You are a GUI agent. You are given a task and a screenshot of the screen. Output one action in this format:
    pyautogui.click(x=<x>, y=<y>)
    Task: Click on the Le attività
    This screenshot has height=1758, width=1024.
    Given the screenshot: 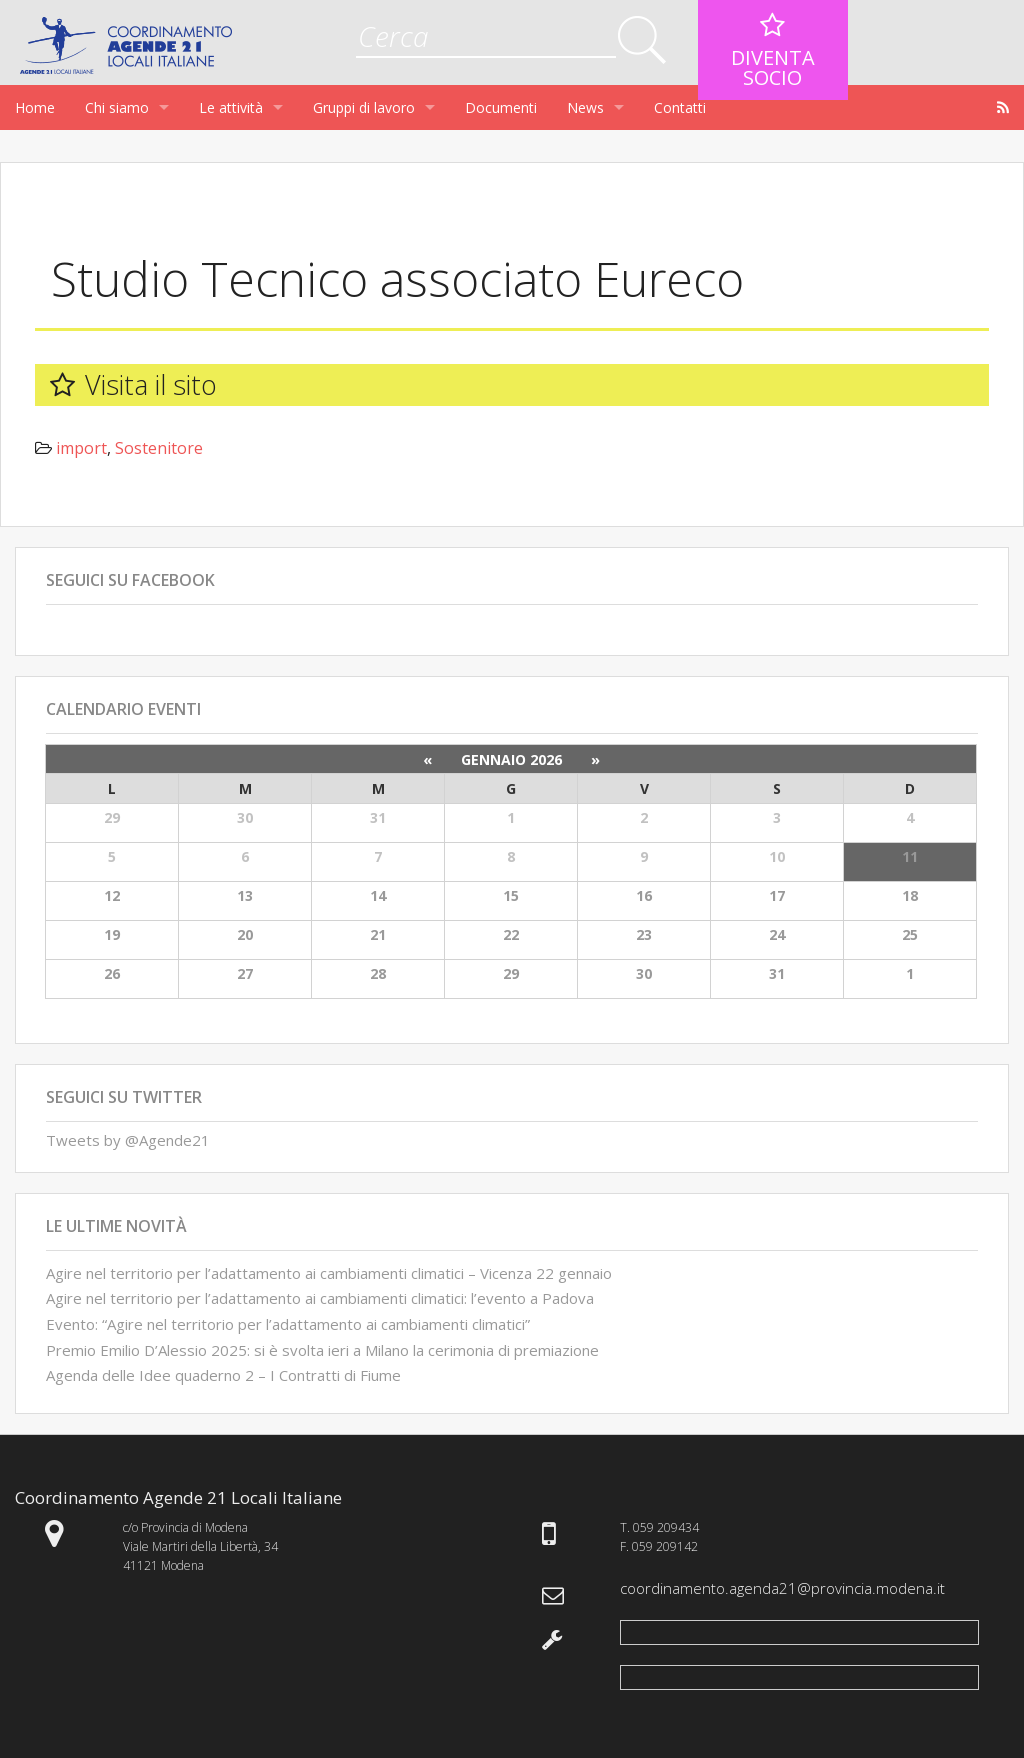 What is the action you would take?
    pyautogui.click(x=231, y=107)
    